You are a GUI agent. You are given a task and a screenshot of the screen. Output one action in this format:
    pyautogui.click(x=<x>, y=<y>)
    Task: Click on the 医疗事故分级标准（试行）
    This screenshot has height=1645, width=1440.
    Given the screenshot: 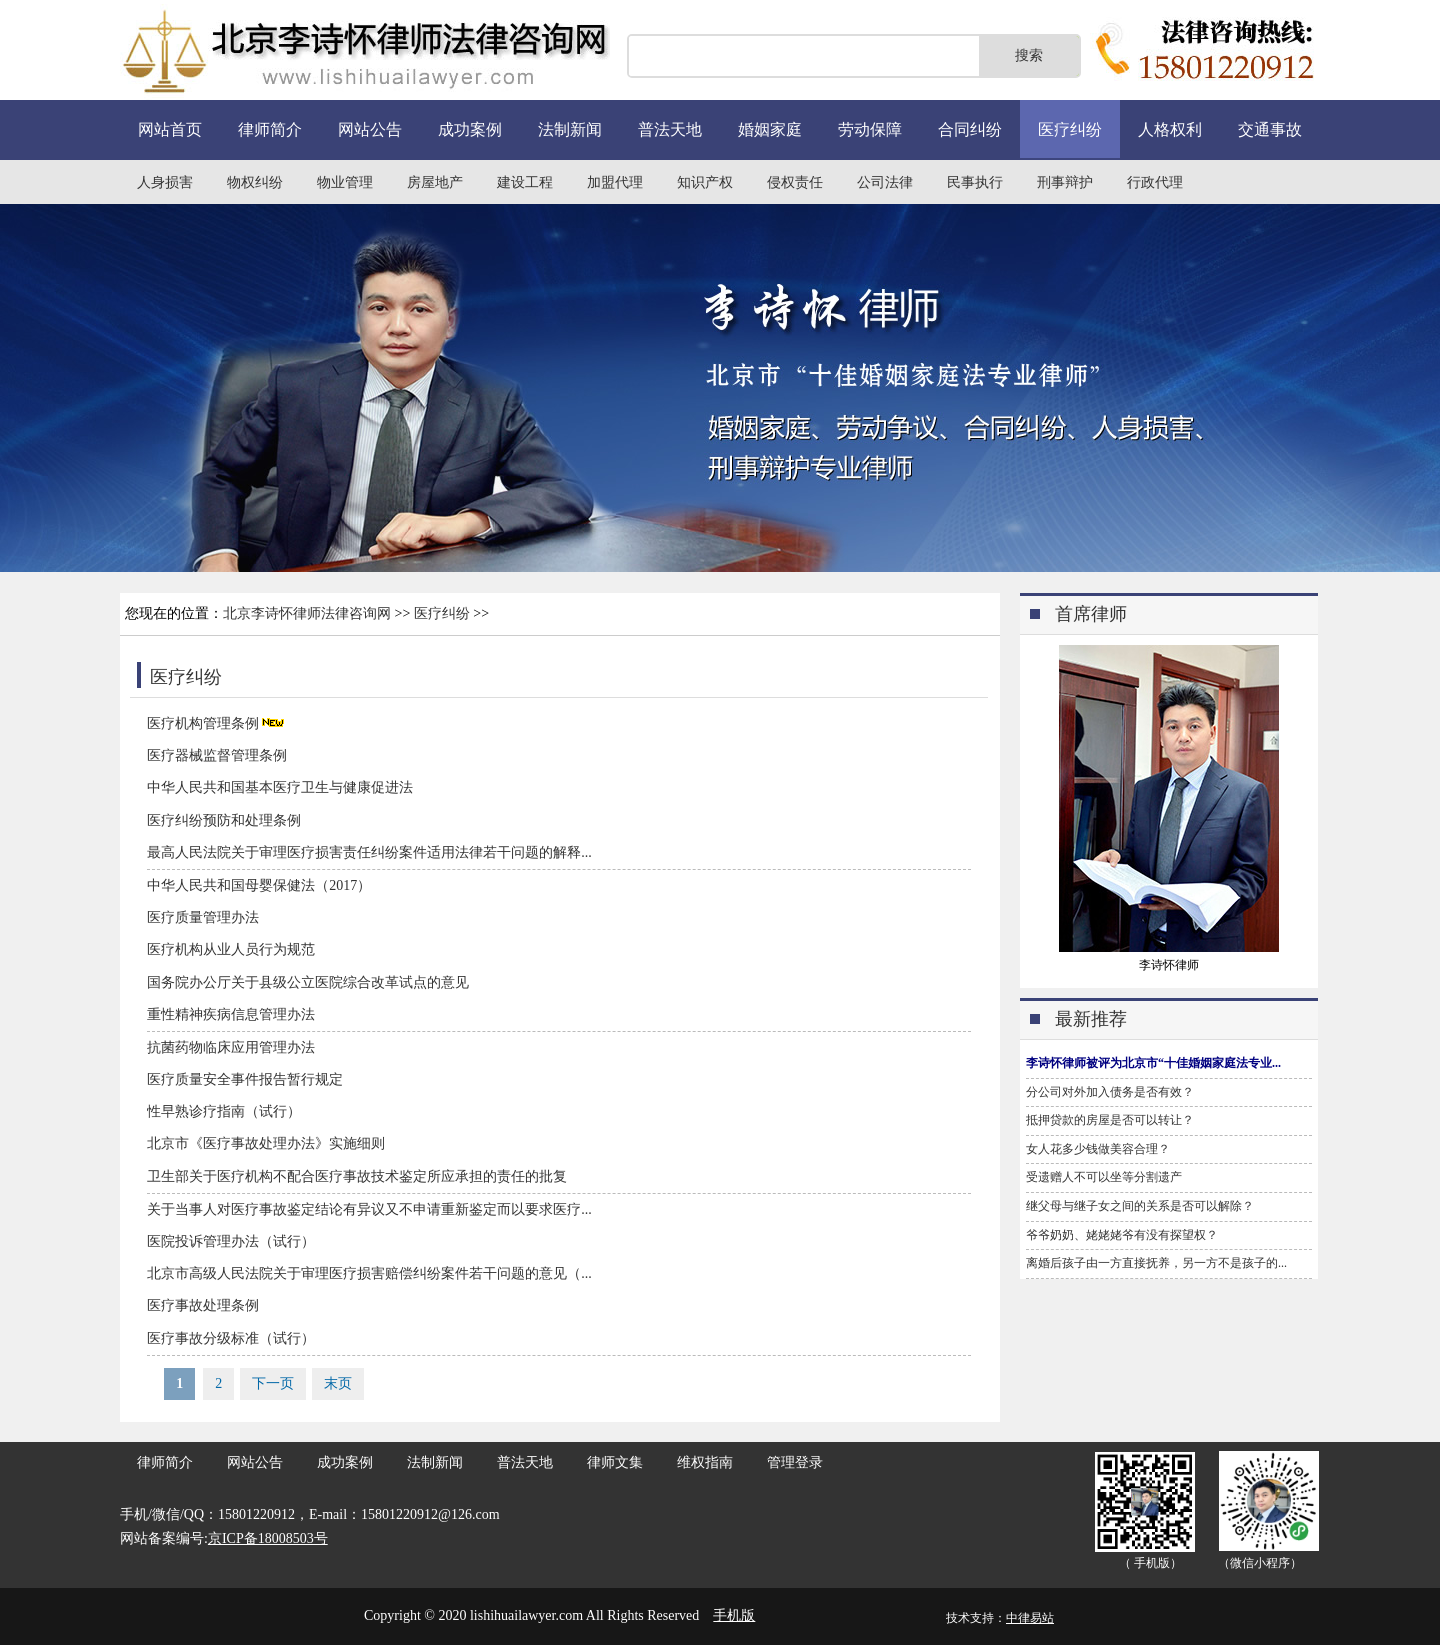 What is the action you would take?
    pyautogui.click(x=231, y=1338)
    